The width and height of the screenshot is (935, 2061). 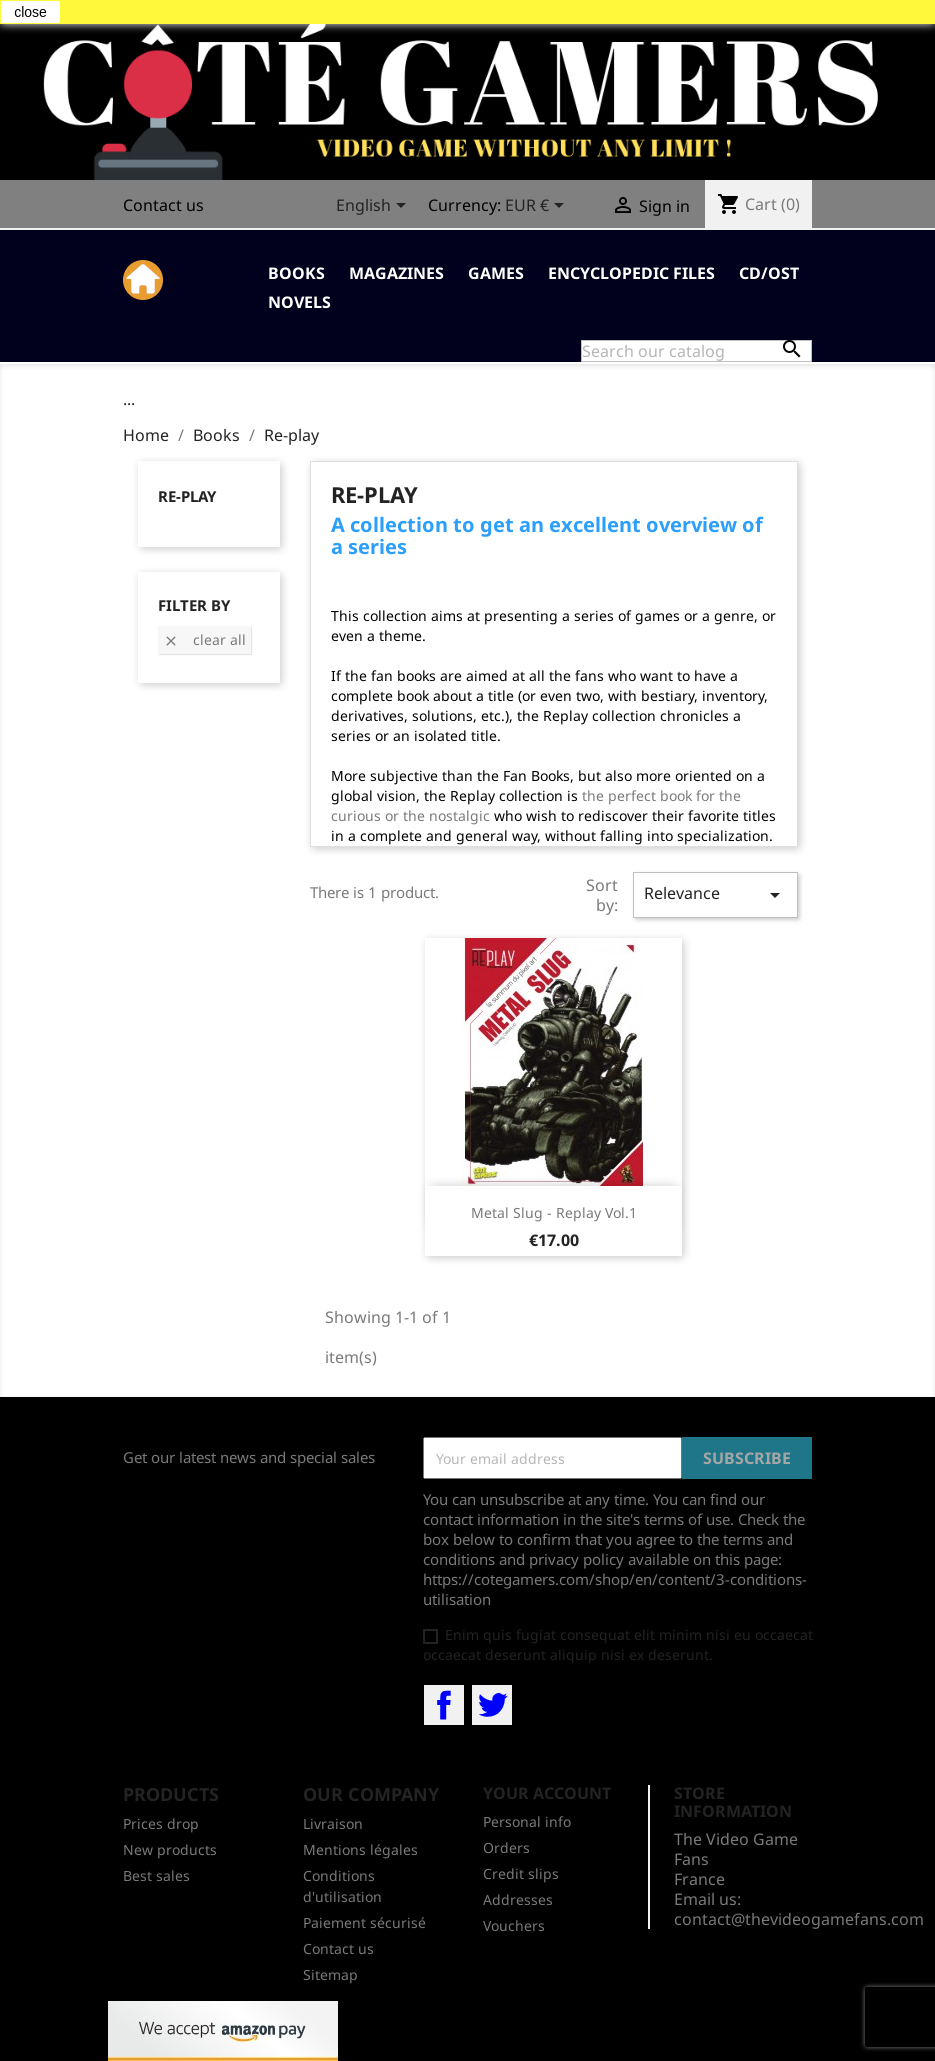 I want to click on New products, so click(x=170, y=1849).